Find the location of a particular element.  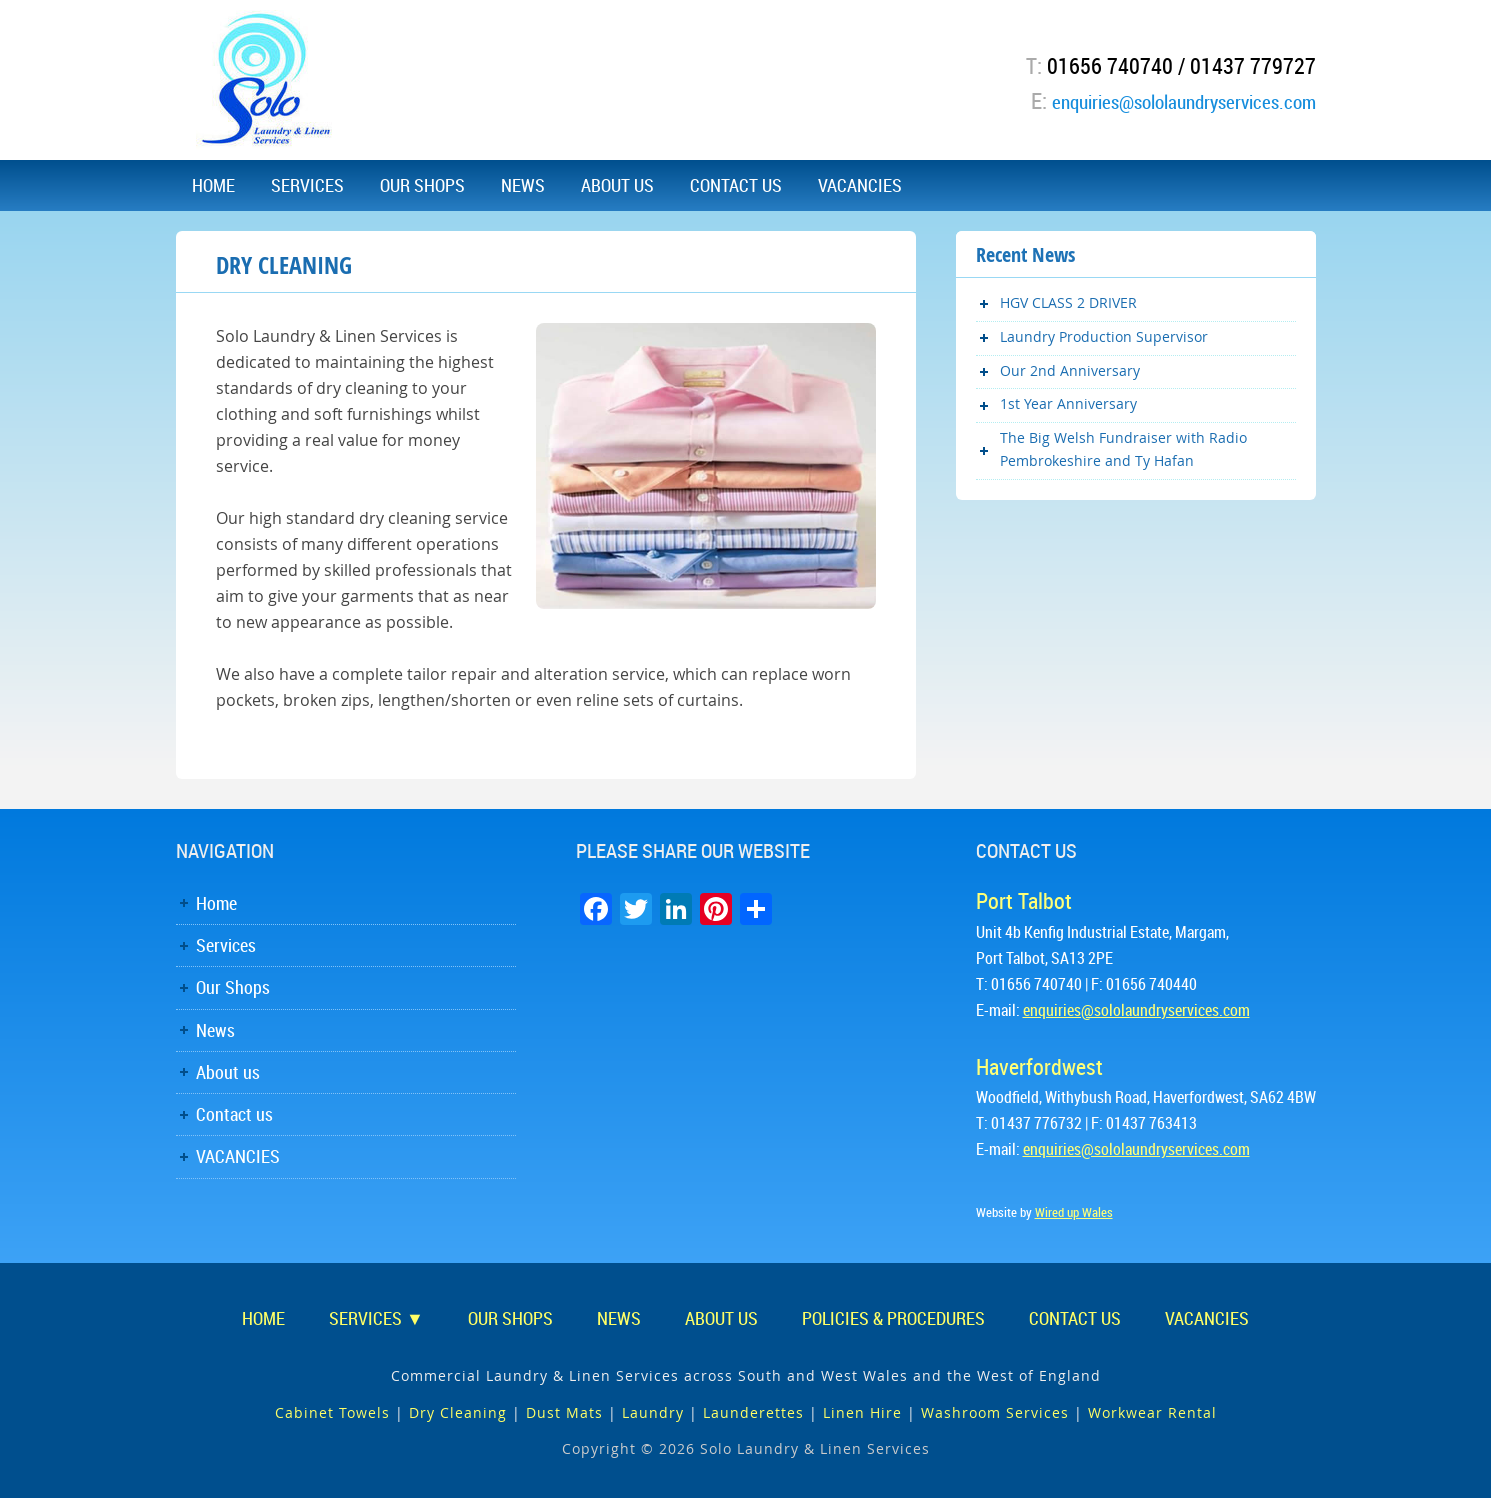

Cabinet Towels is located at coordinates (332, 1412).